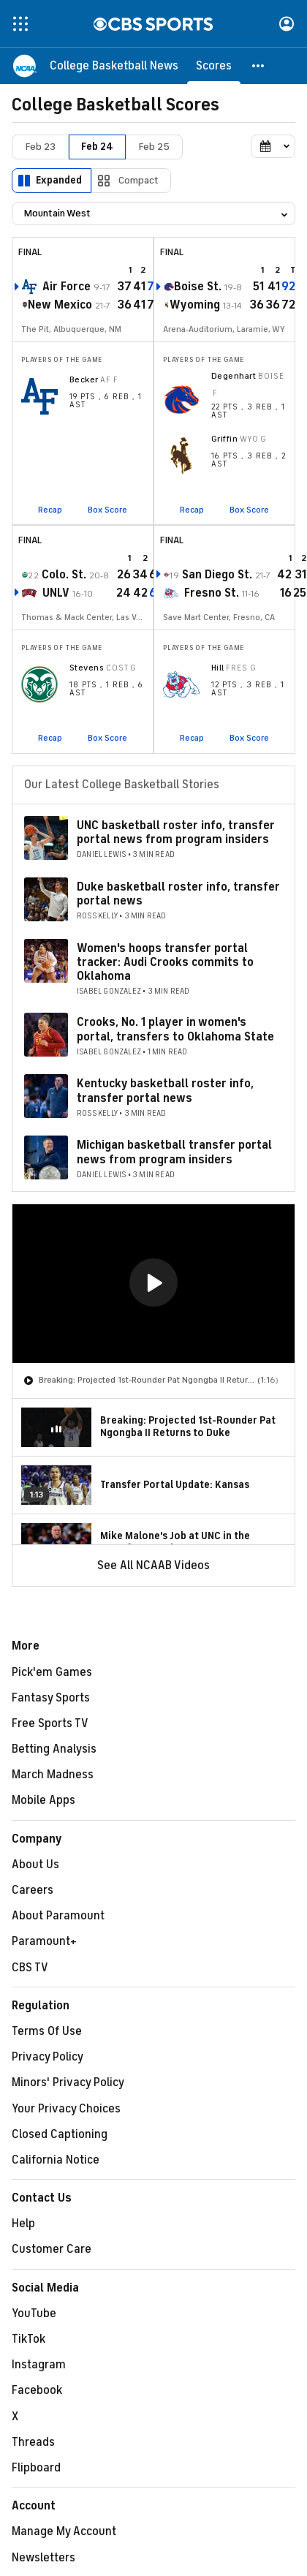 The width and height of the screenshot is (307, 2576). Describe the element at coordinates (86, 667) in the screenshot. I see `Stevens` at that location.